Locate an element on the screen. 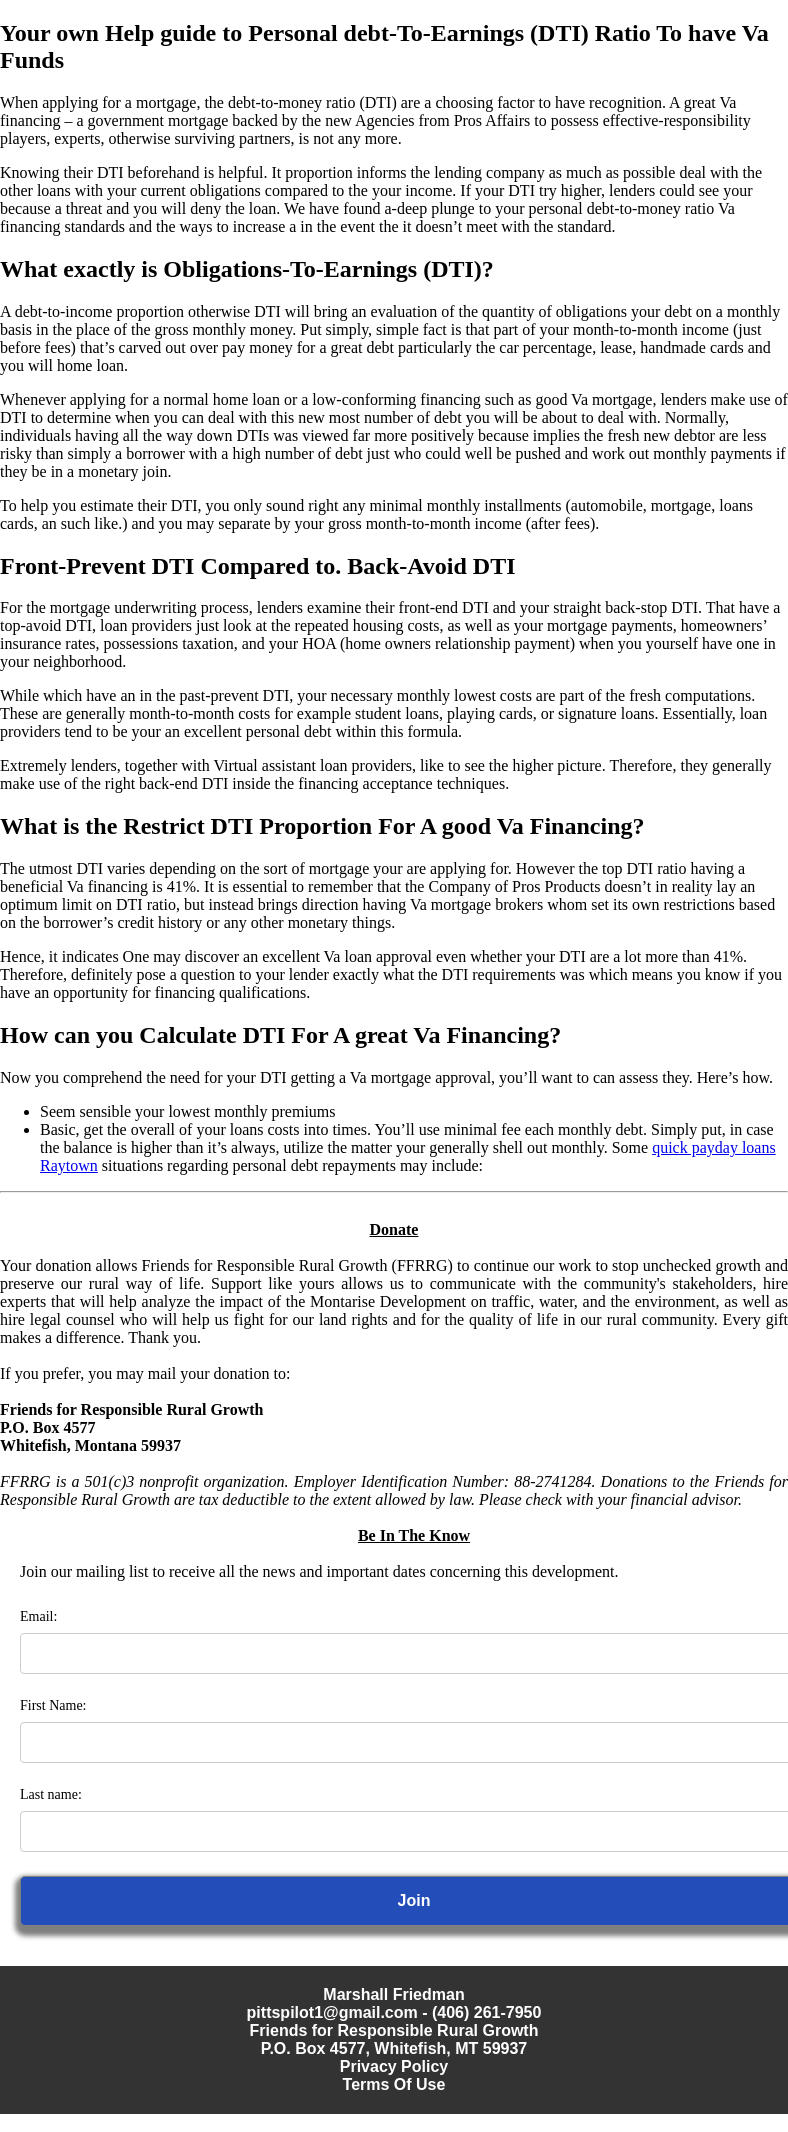 The height and width of the screenshot is (2132, 788). Privacy Policy is located at coordinates (394, 2066).